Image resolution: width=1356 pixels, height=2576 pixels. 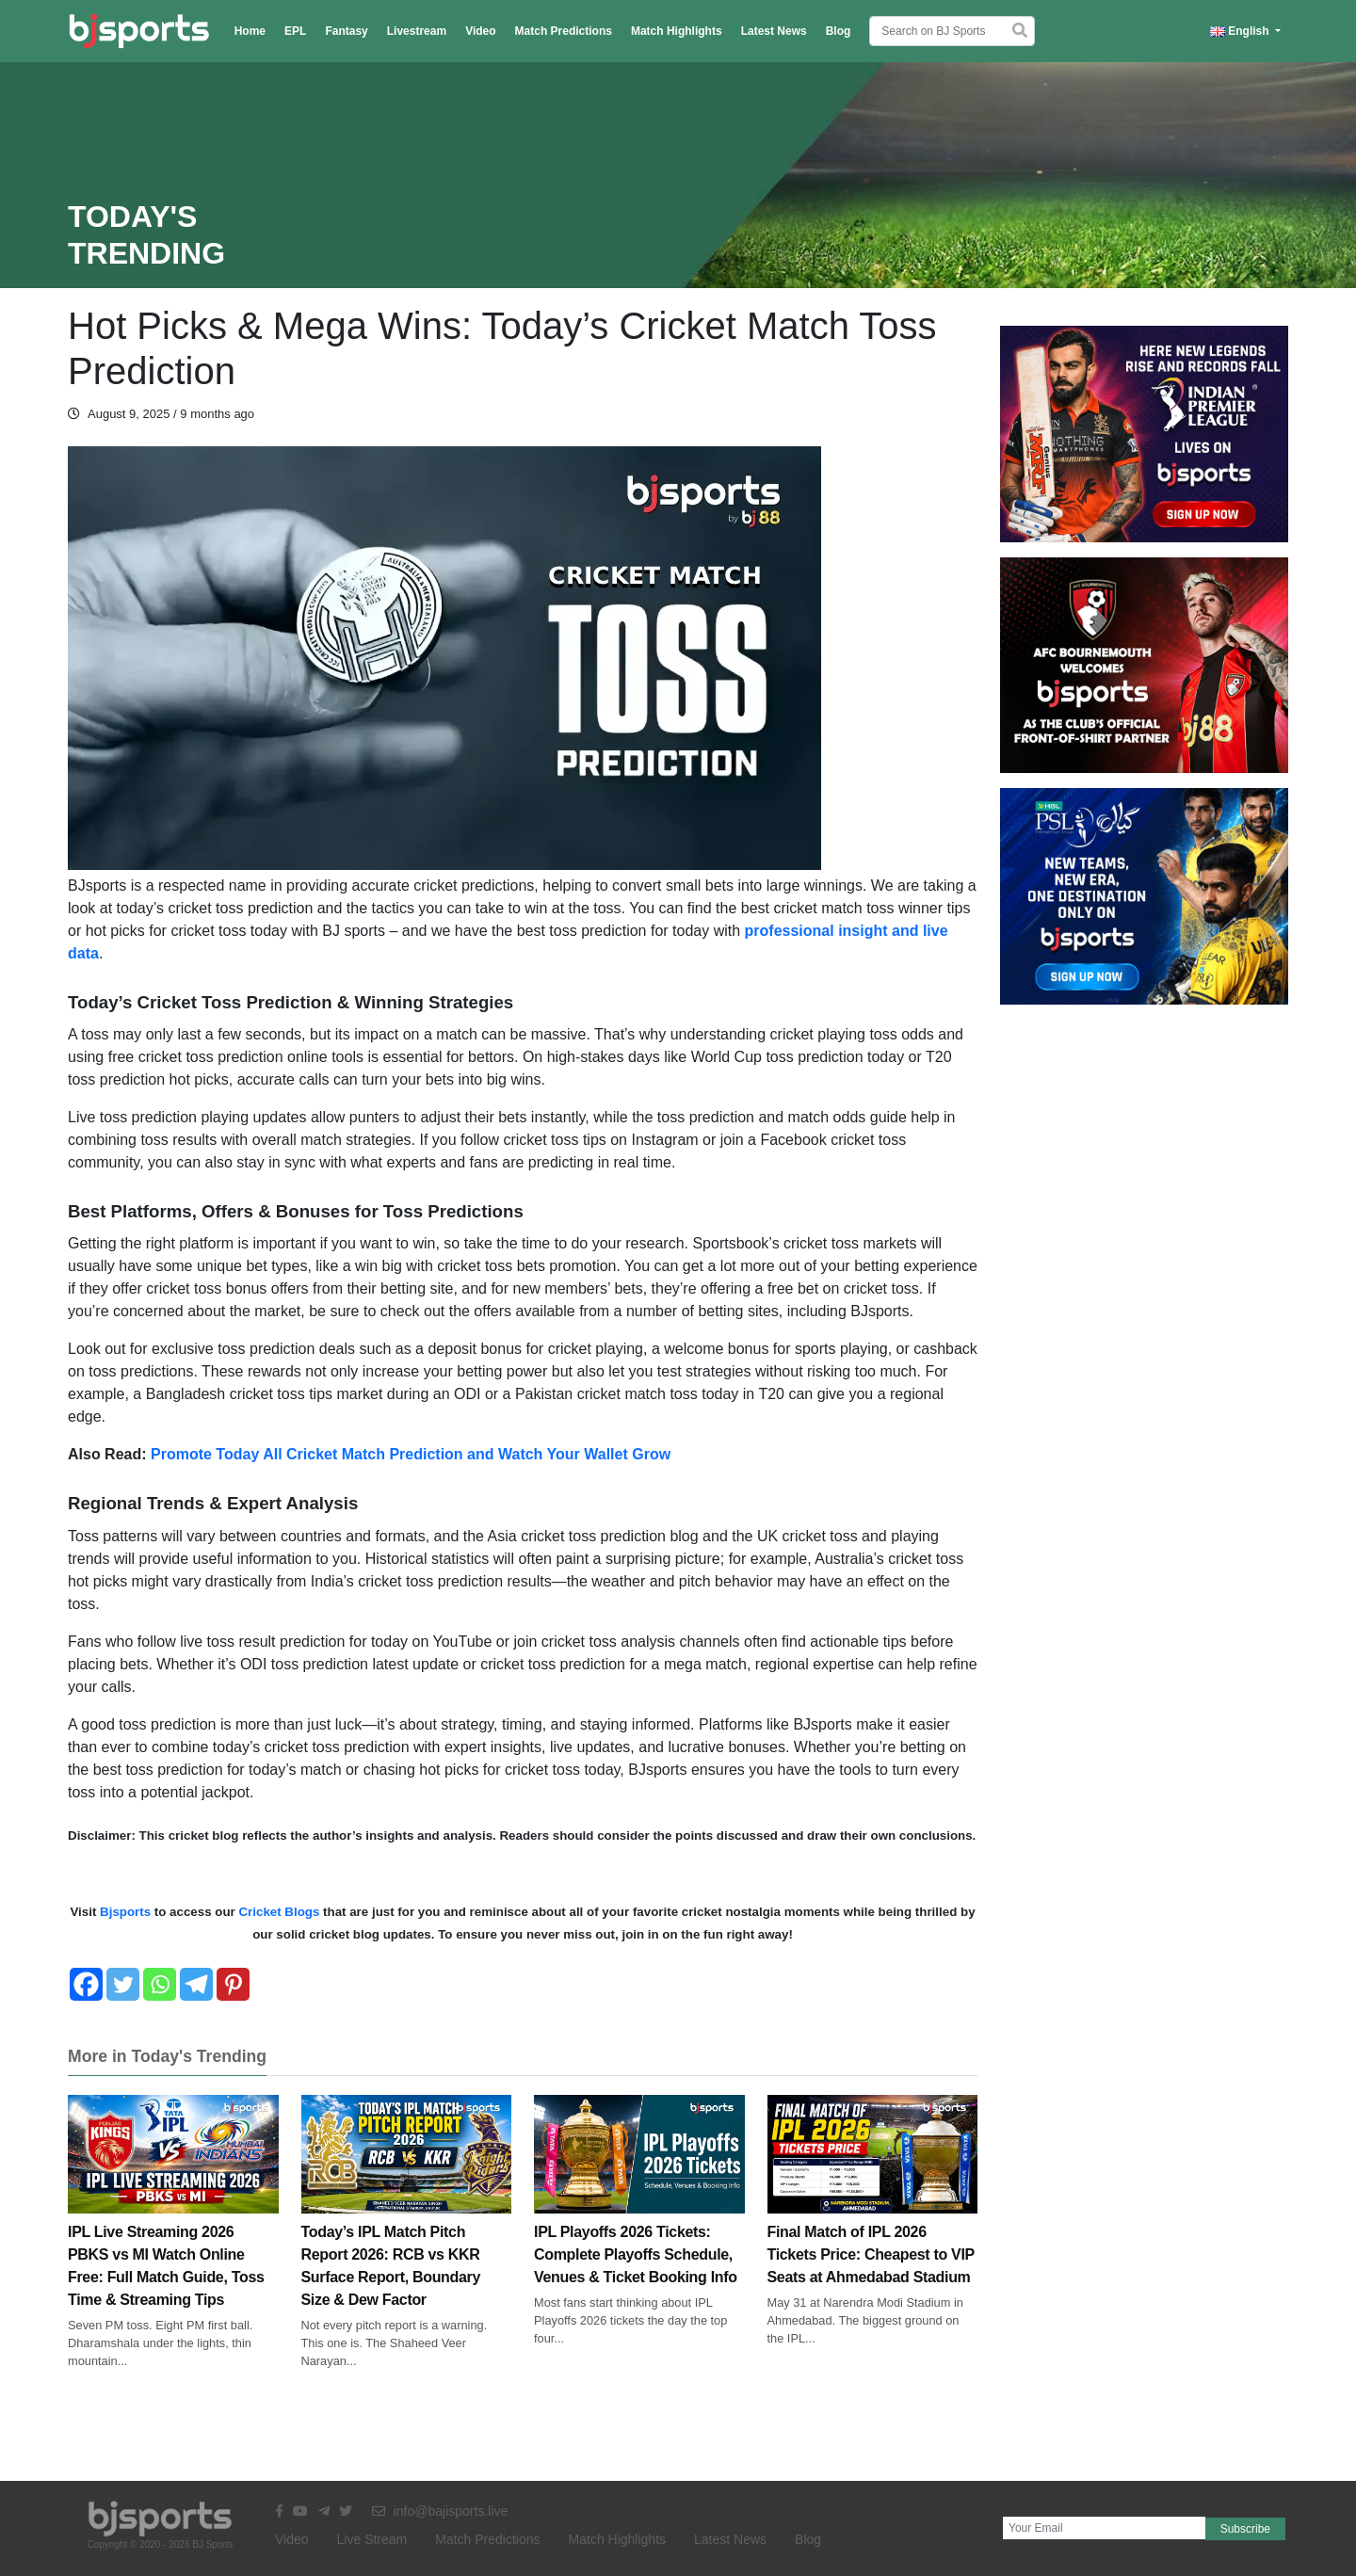 What do you see at coordinates (250, 31) in the screenshot?
I see `Home` at bounding box center [250, 31].